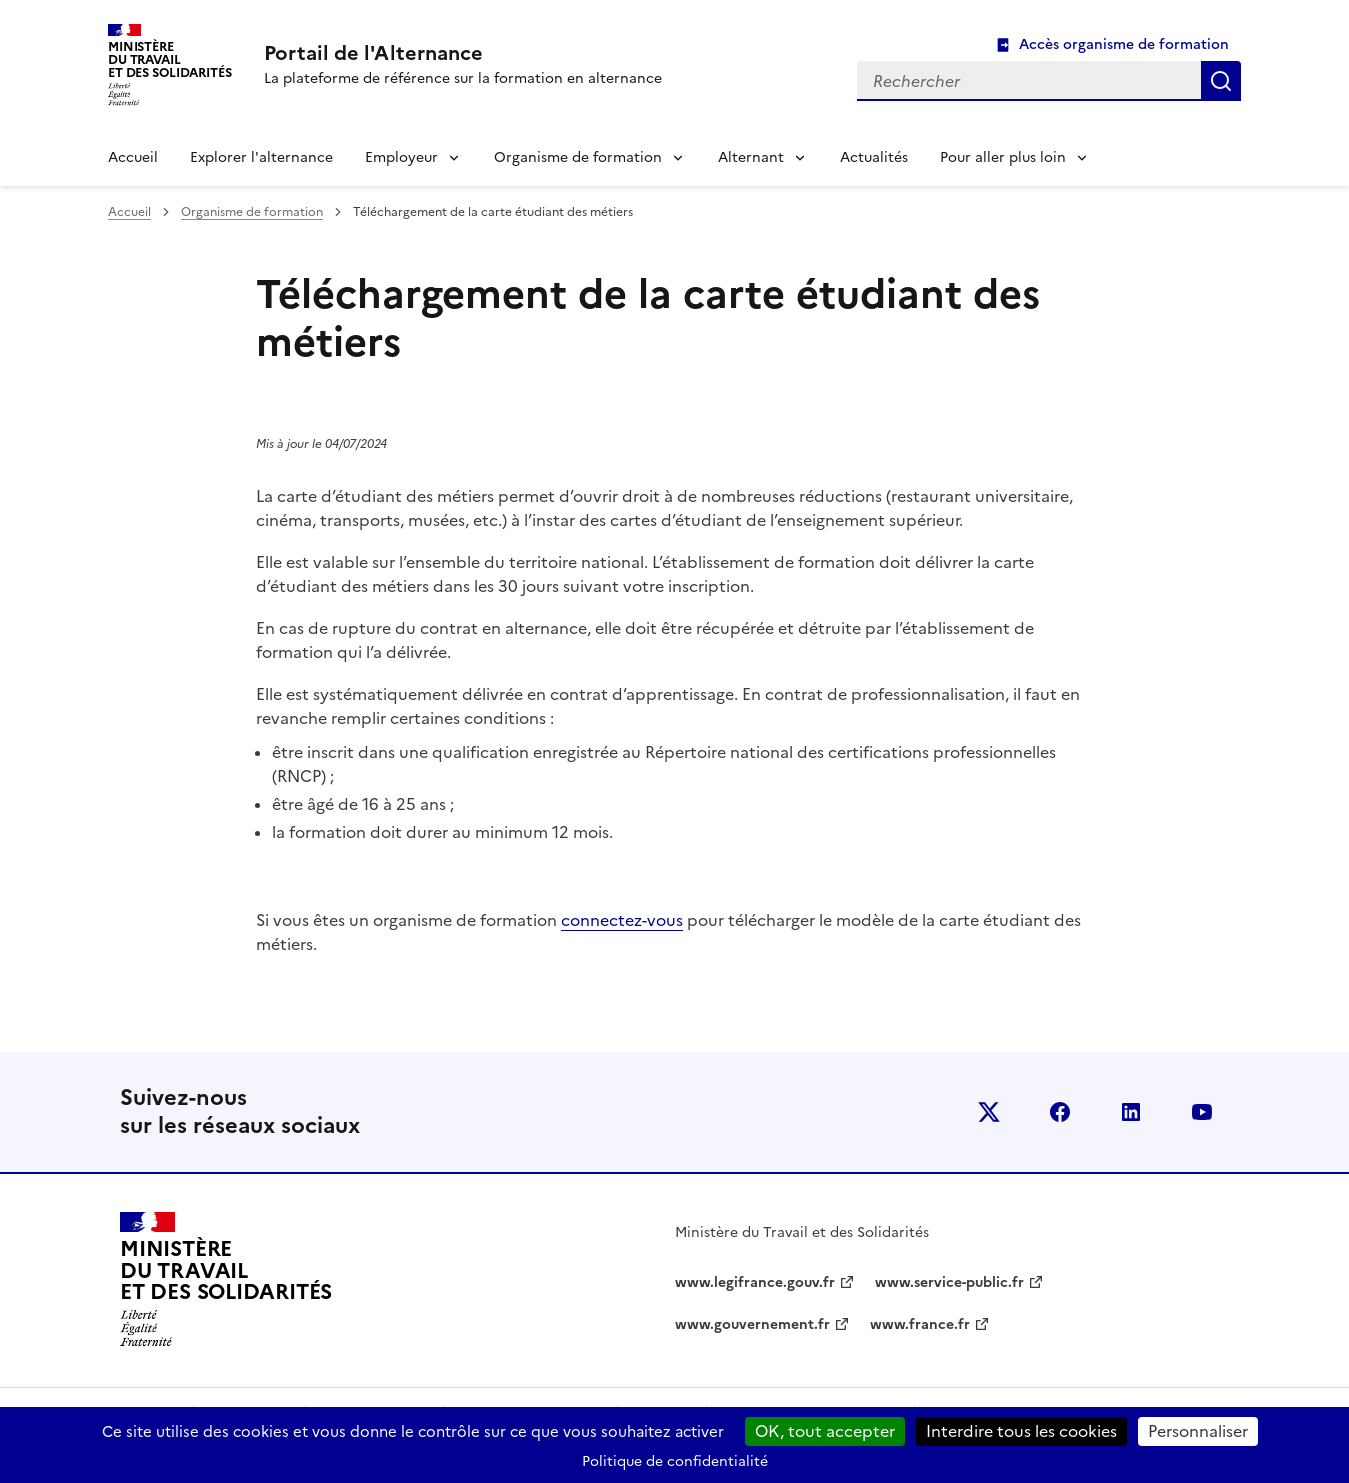  Describe the element at coordinates (401, 157) in the screenshot. I see `Employeur` at that location.